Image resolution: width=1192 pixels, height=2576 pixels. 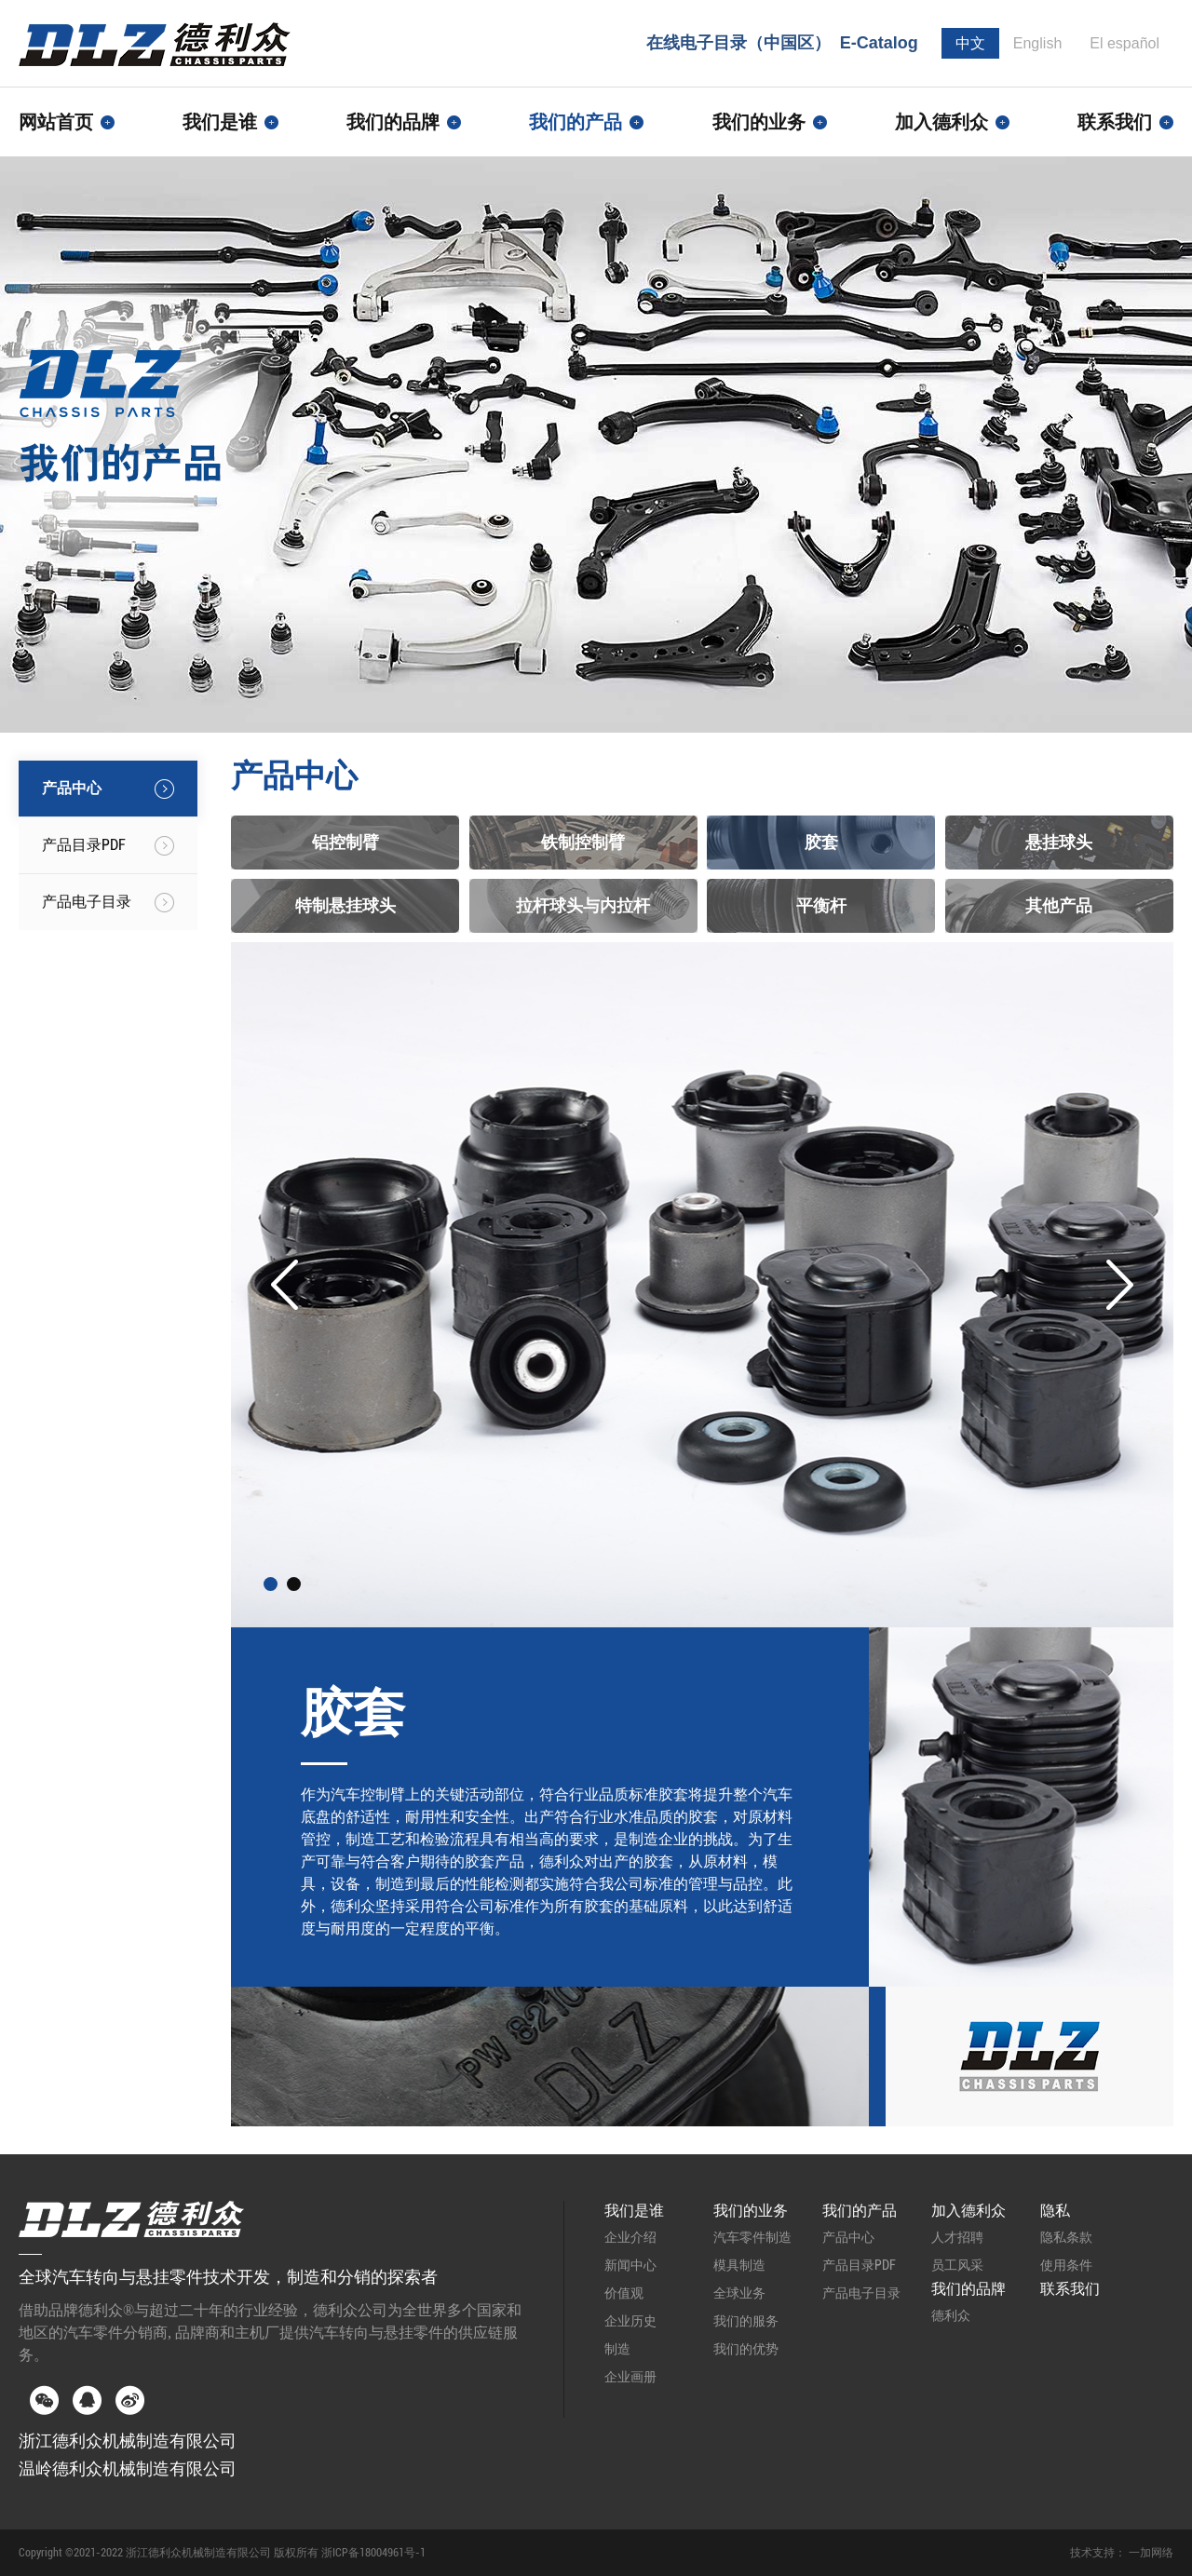 What do you see at coordinates (950, 2315) in the screenshot?
I see `德利众` at bounding box center [950, 2315].